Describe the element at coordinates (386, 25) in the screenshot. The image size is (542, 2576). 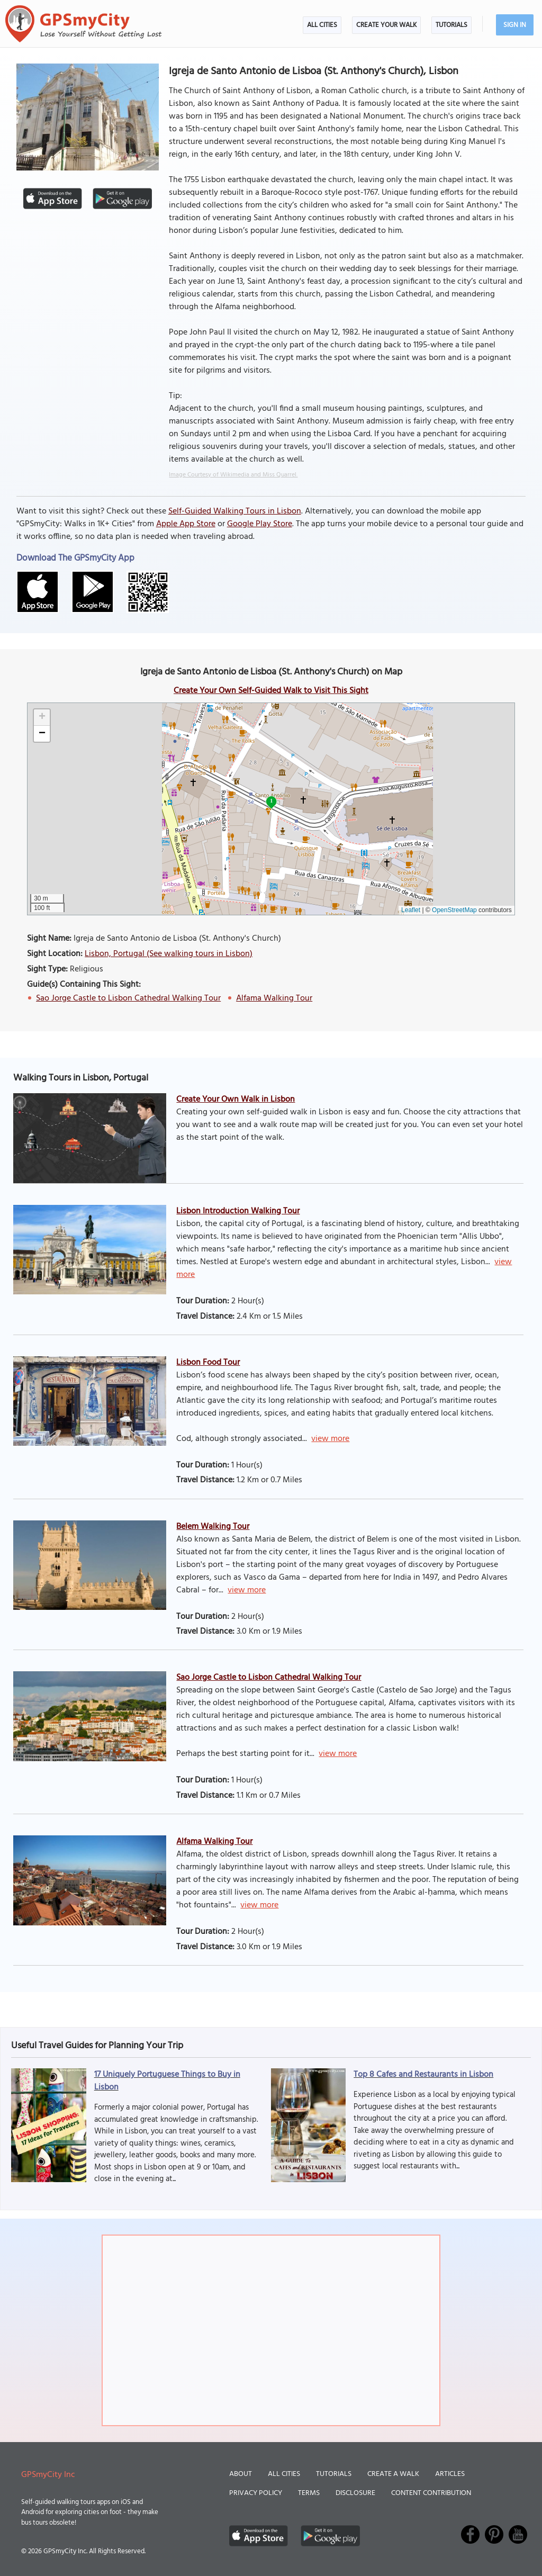
I see `Create Your Walk` at that location.